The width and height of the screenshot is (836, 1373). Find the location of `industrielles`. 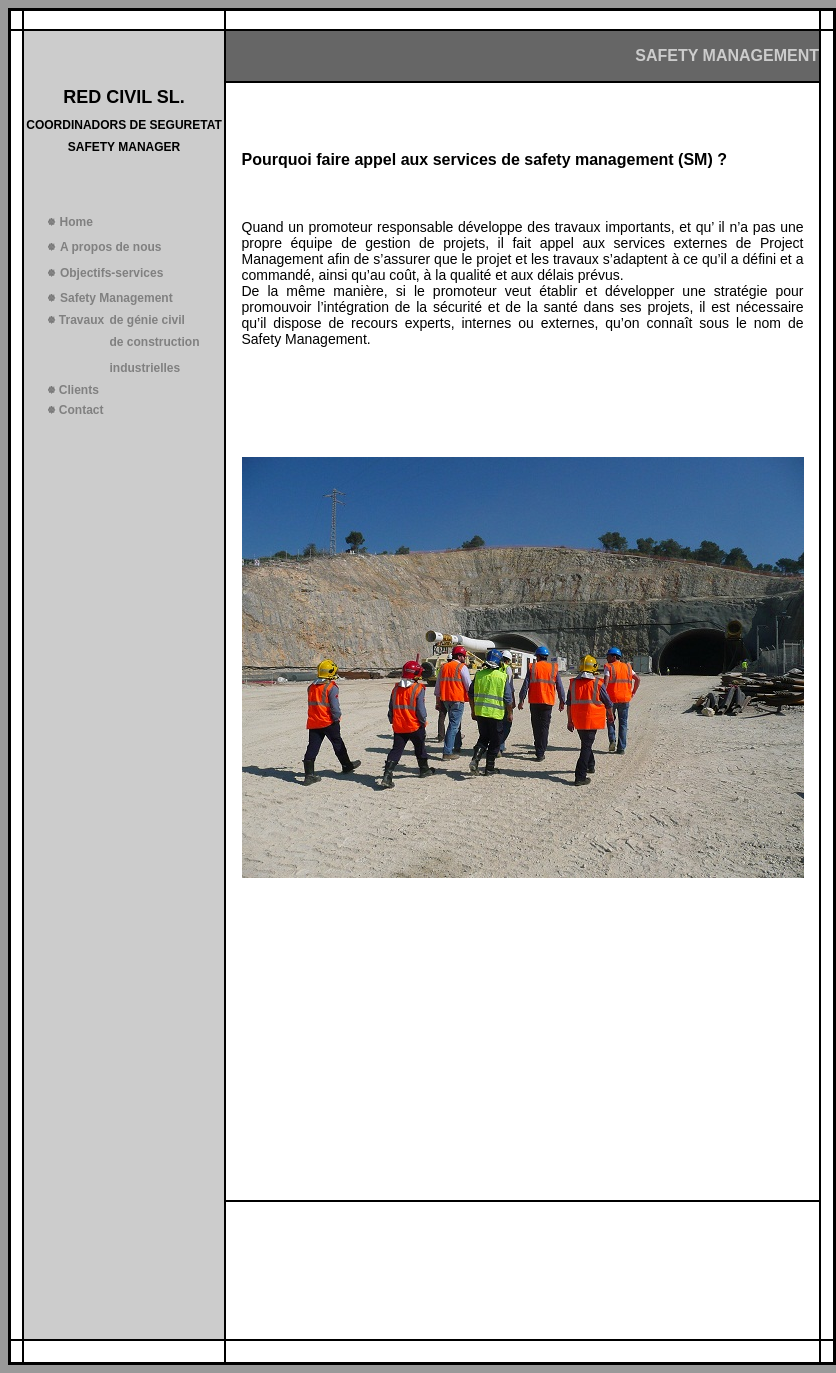

industrielles is located at coordinates (145, 368).